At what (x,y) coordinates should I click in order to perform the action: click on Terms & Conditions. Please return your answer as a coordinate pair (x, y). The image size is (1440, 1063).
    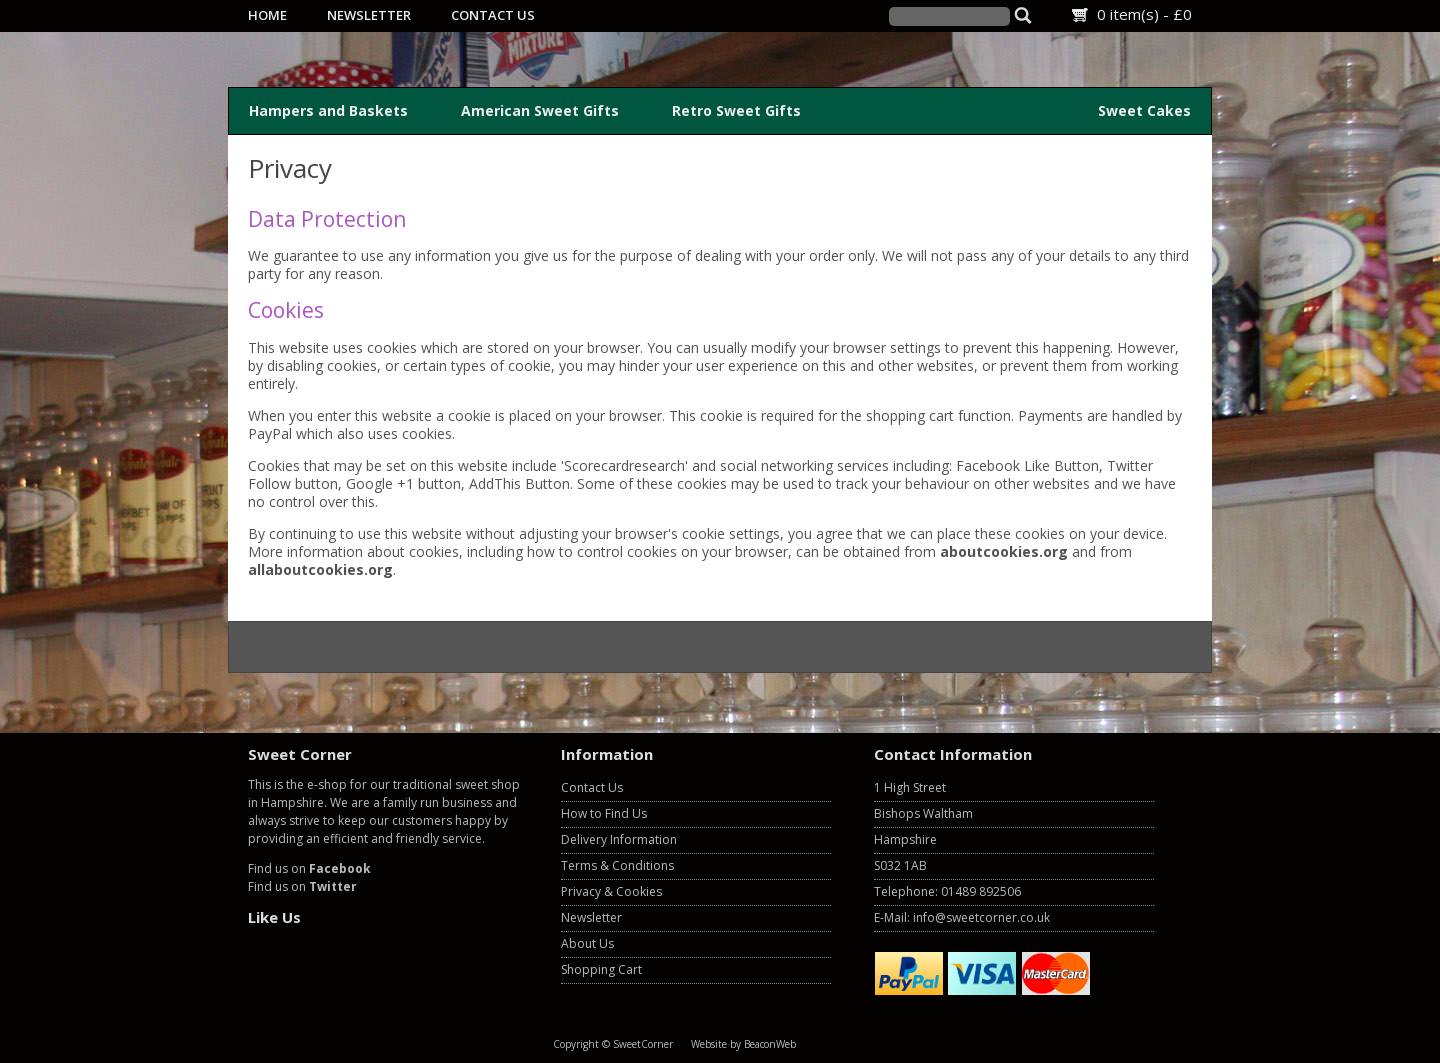
    Looking at the image, I should click on (617, 865).